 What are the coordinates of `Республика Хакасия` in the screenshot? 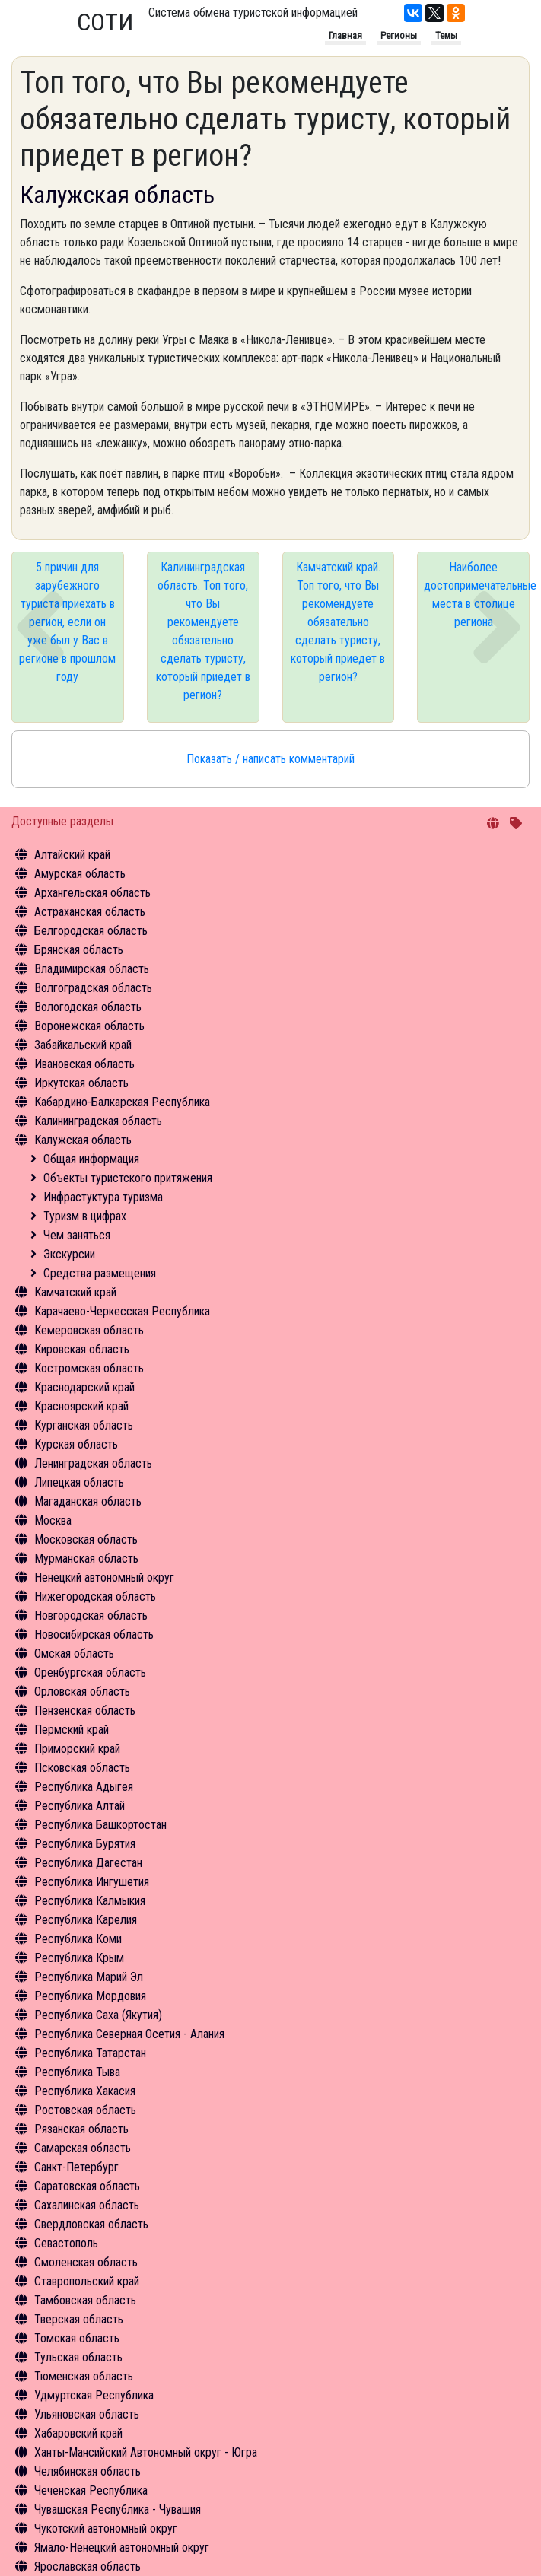 It's located at (84, 2091).